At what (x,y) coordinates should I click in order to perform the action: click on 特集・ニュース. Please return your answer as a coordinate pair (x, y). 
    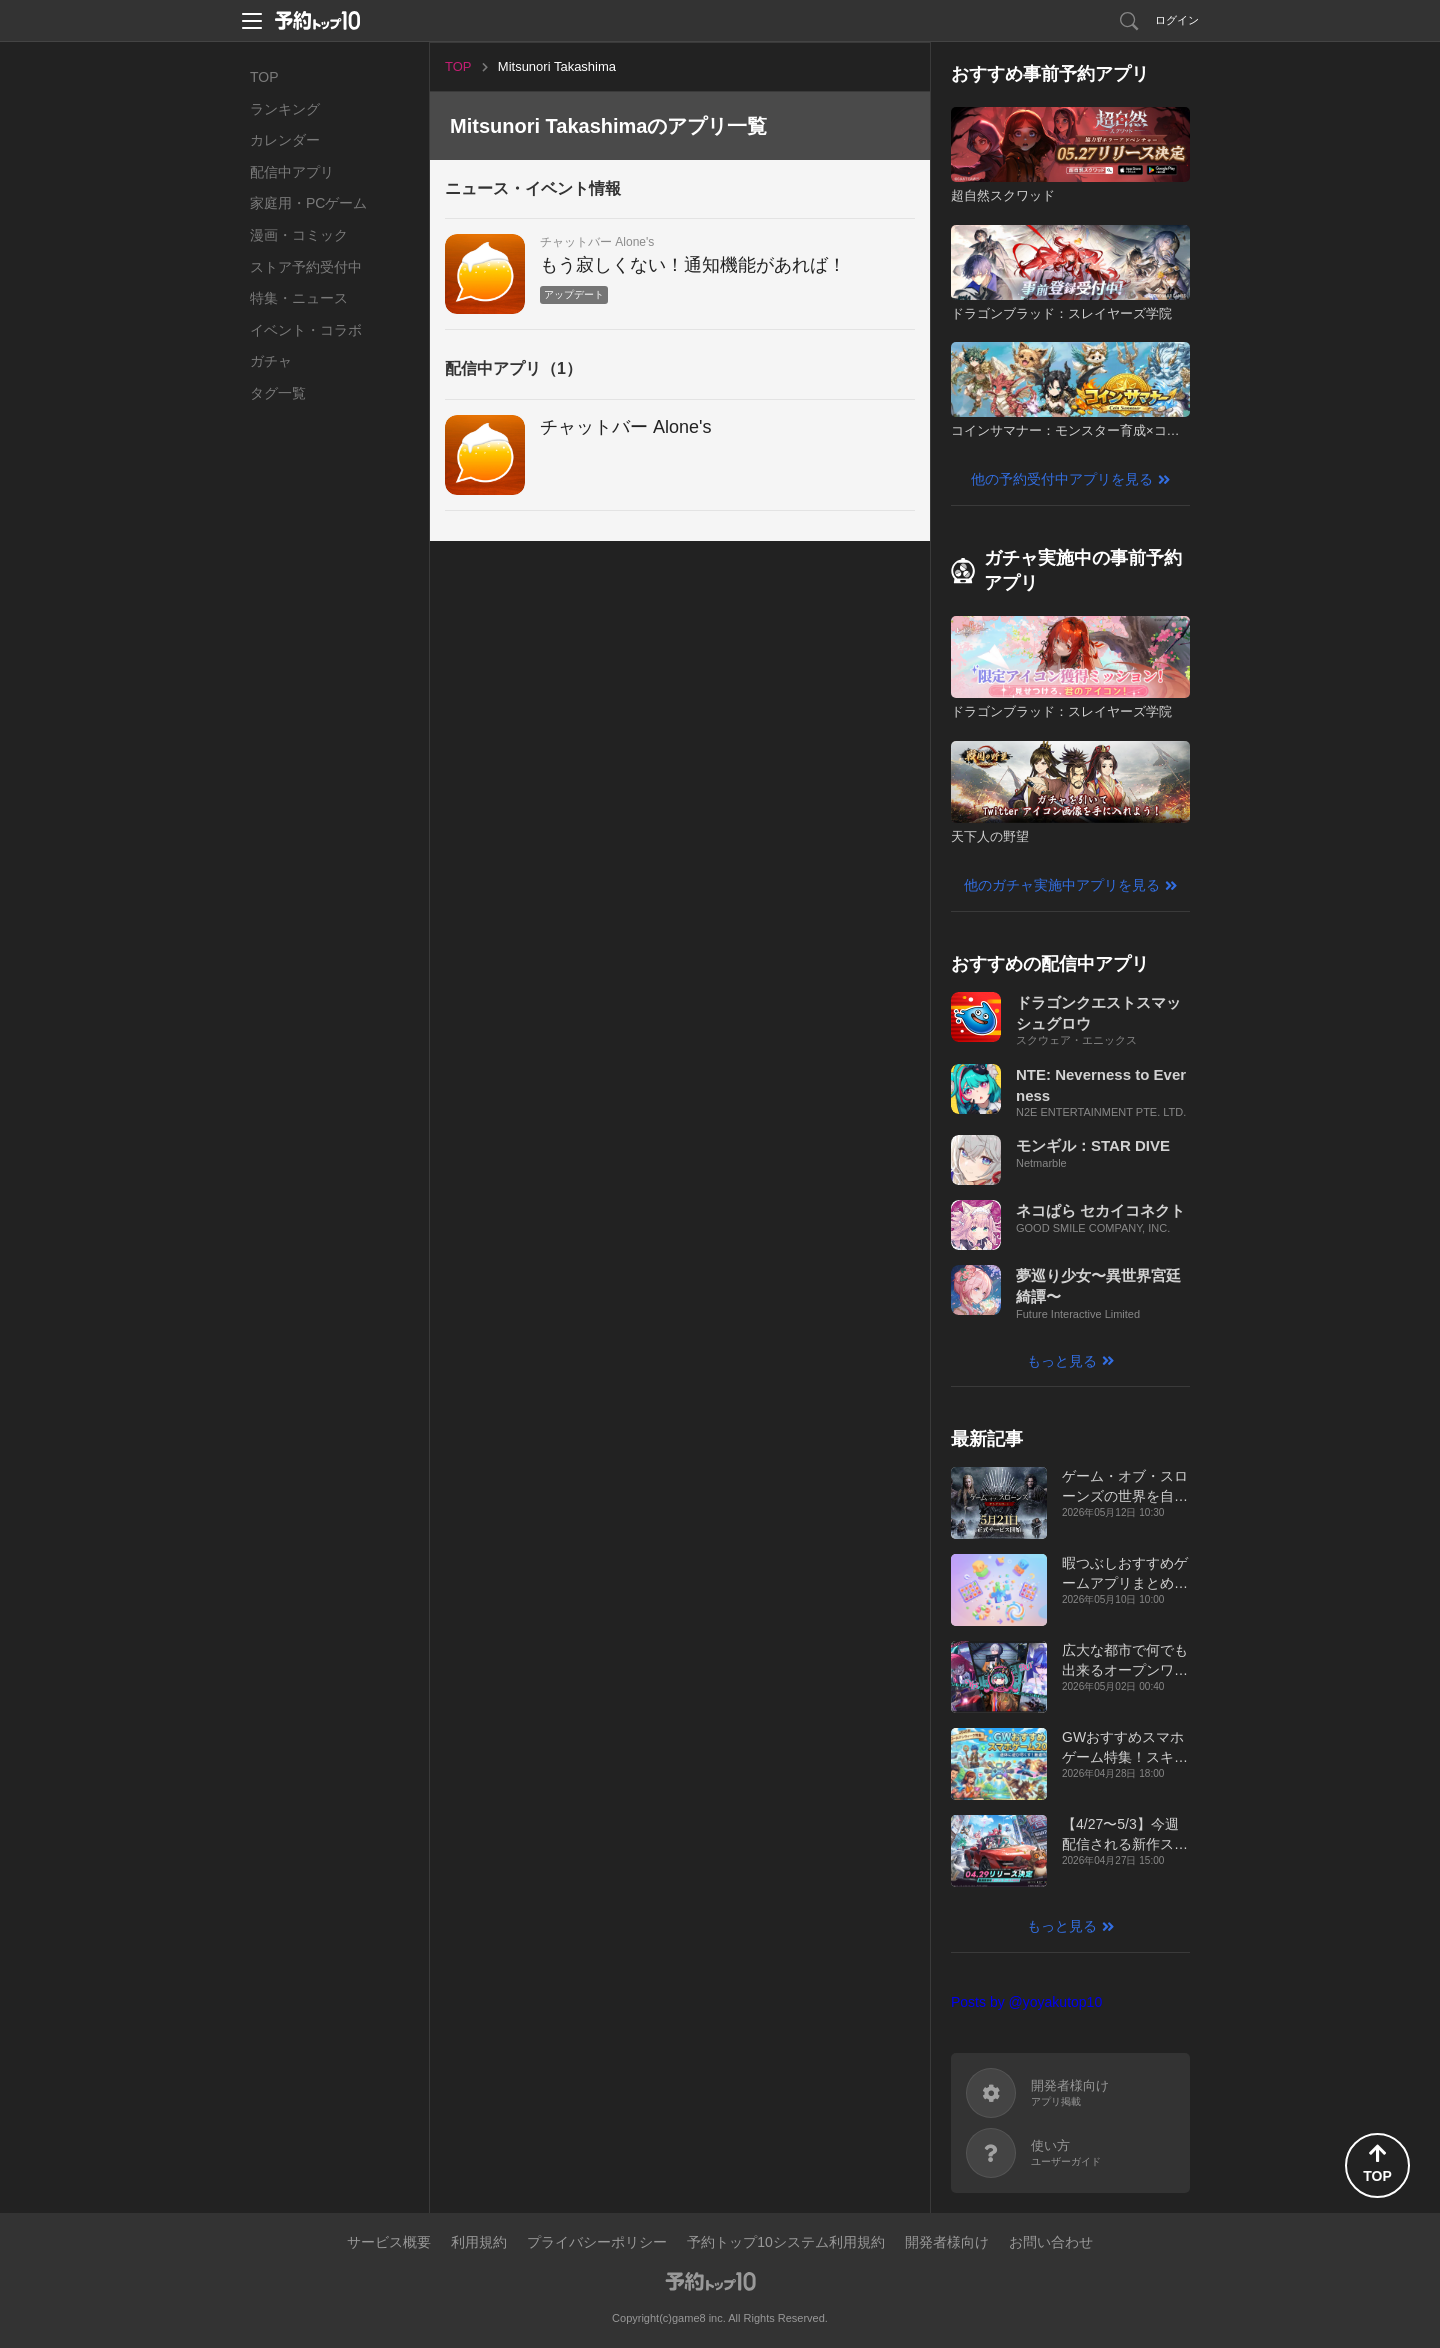
    Looking at the image, I should click on (299, 298).